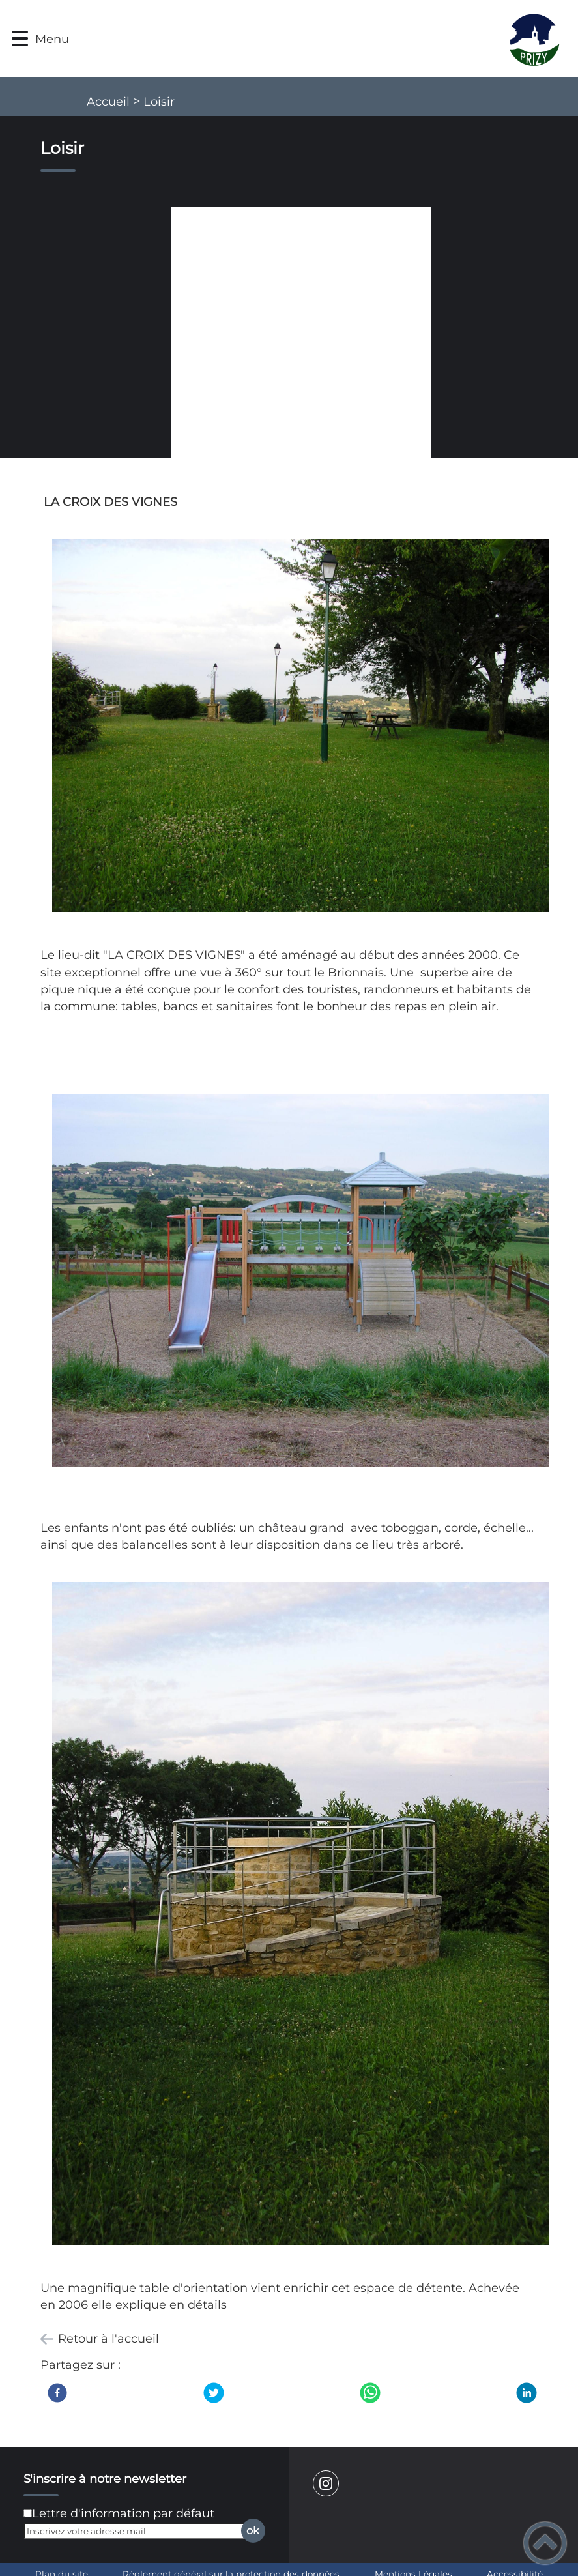  What do you see at coordinates (138, 2531) in the screenshot?
I see `[Inscrivez votre adresse mail]` at bounding box center [138, 2531].